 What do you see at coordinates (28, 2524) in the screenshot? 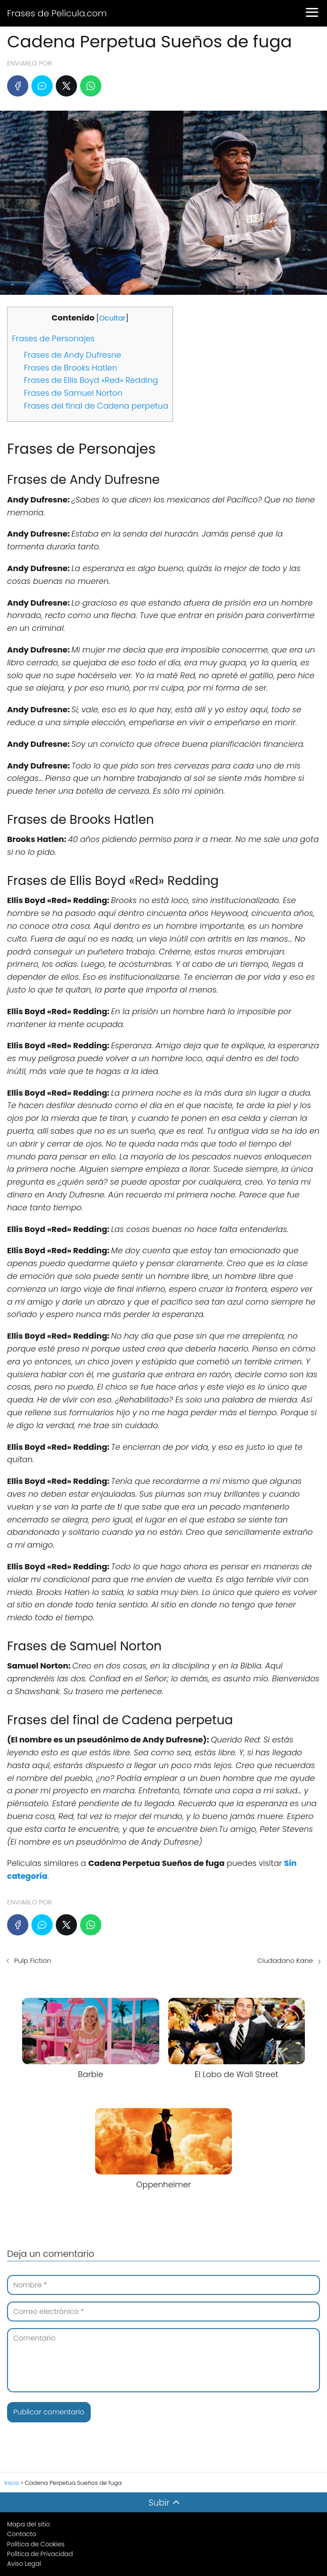
I see `Mapa del sitio` at bounding box center [28, 2524].